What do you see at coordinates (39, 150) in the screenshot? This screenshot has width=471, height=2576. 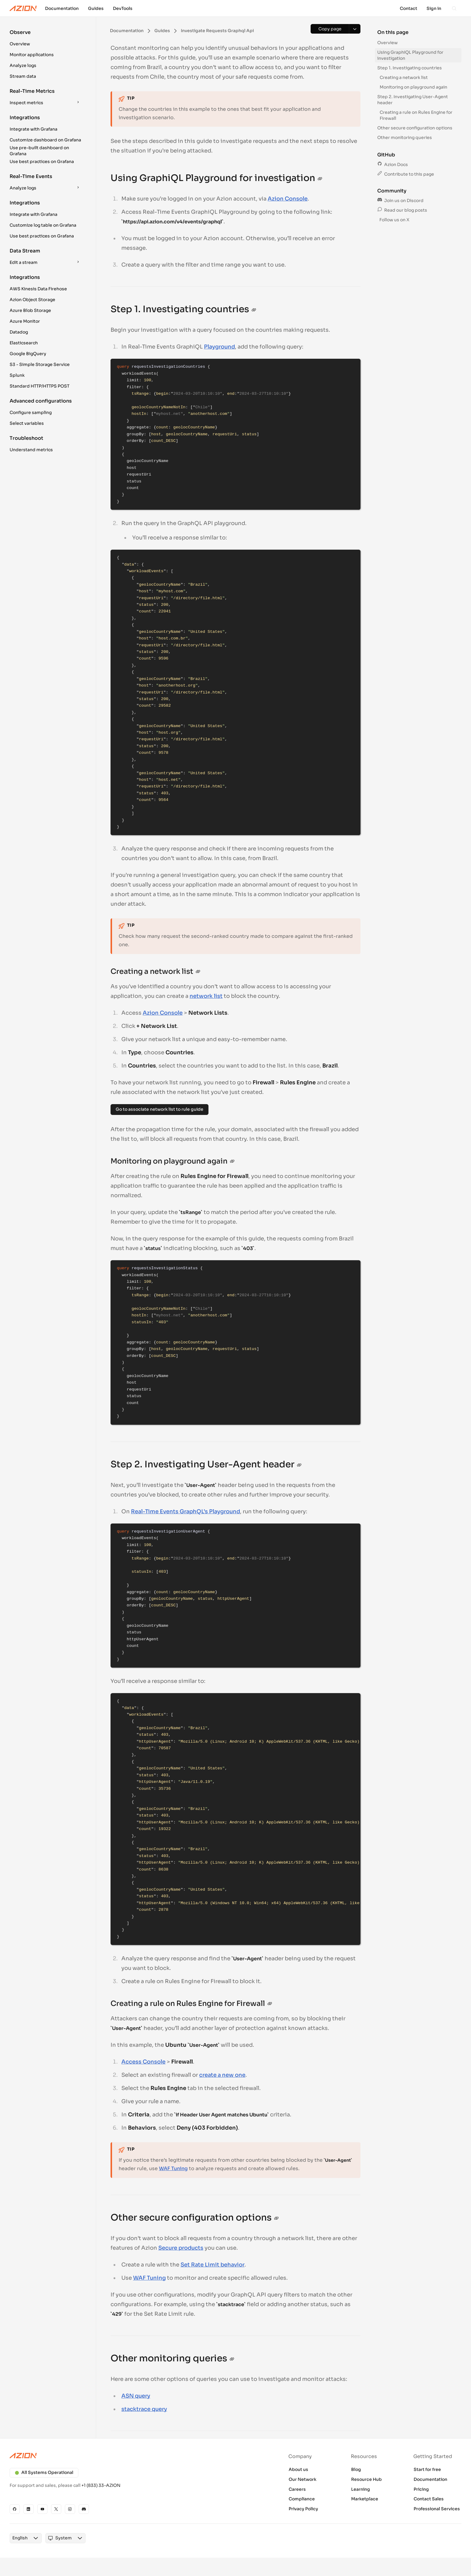 I see `Use pre-built dashboard on Grafana` at bounding box center [39, 150].